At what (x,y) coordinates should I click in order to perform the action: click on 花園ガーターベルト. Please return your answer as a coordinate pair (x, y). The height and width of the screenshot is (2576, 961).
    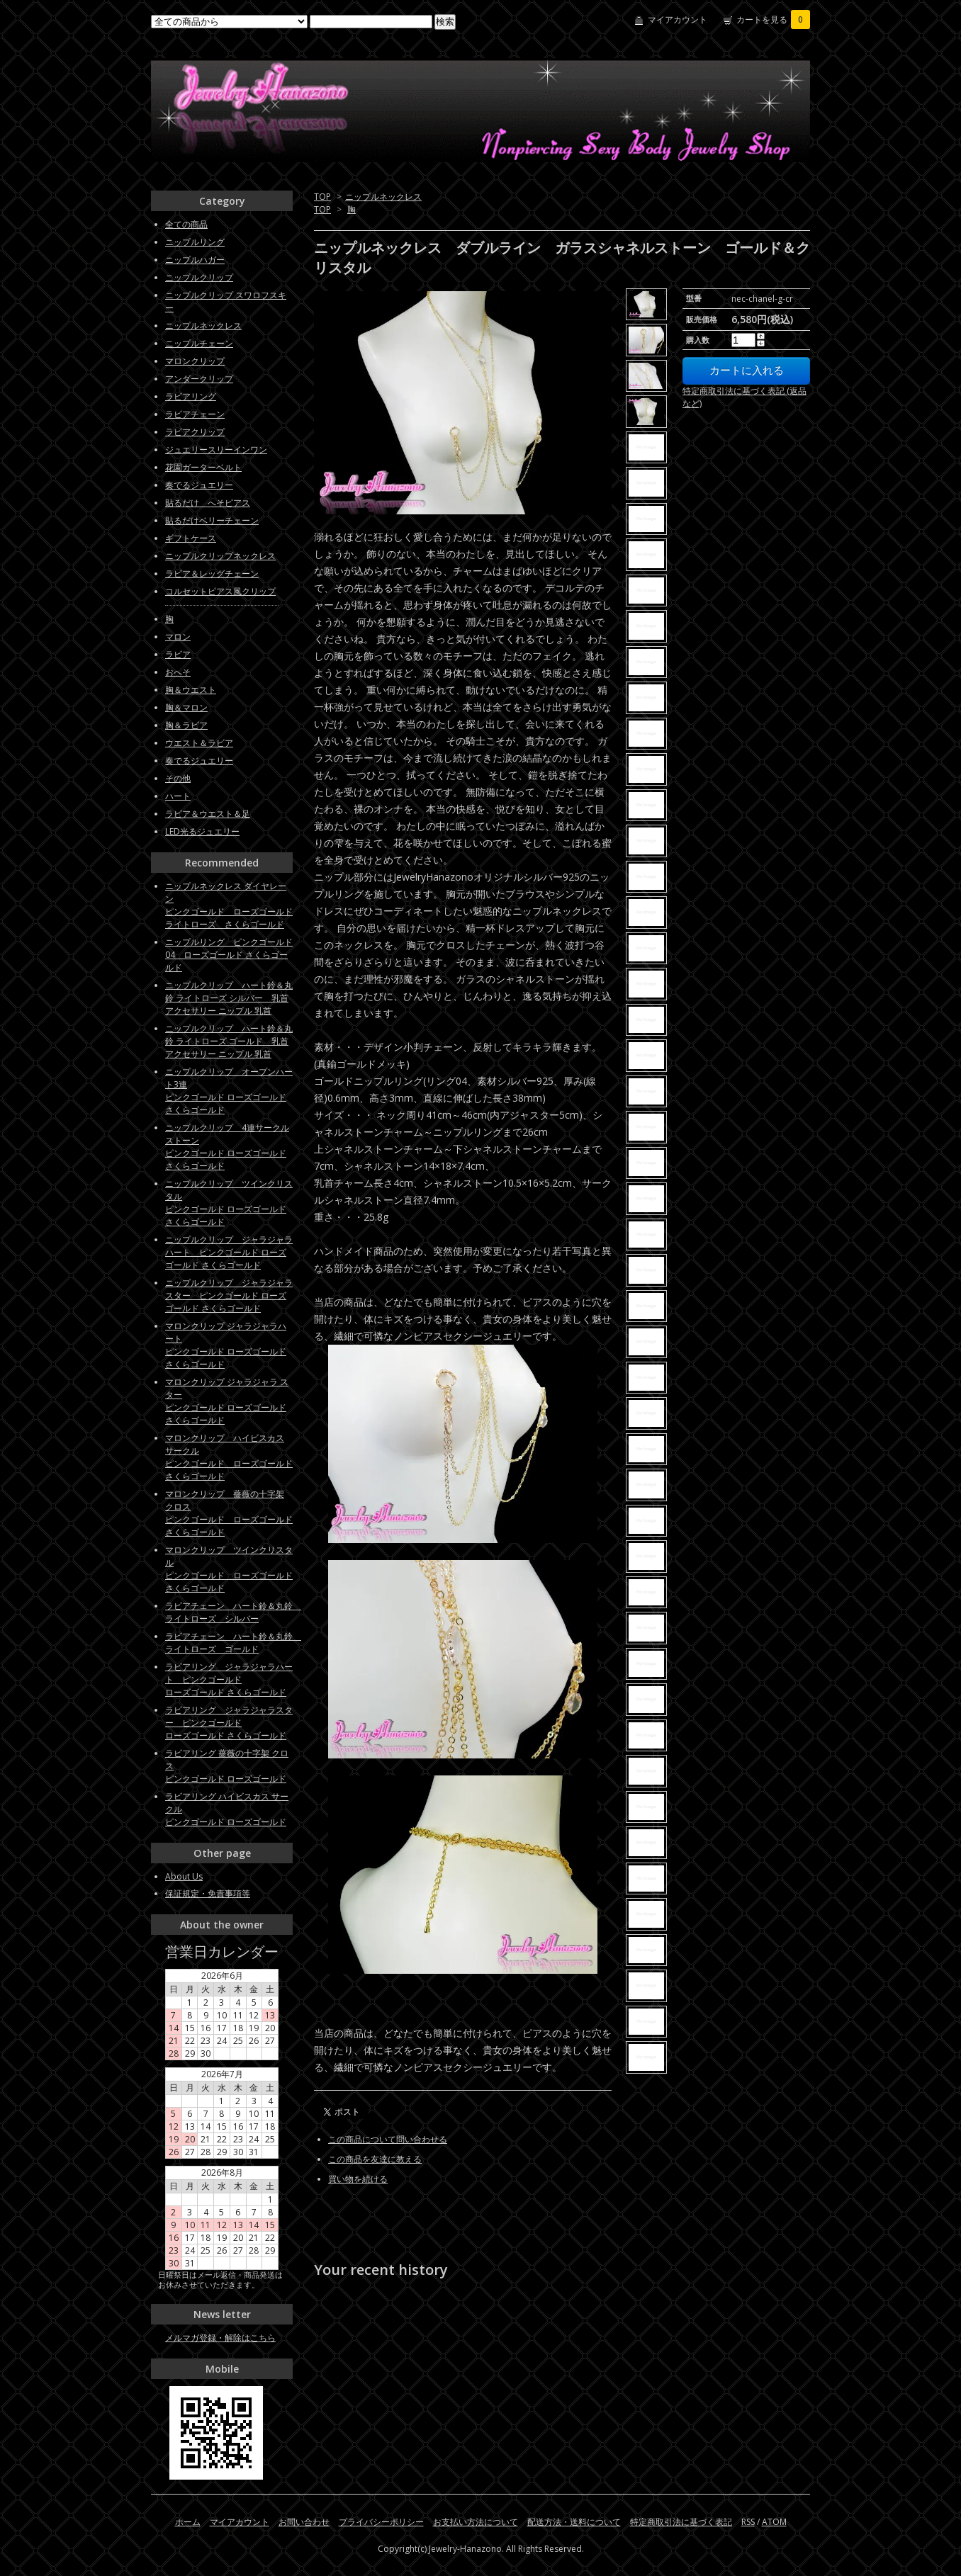
    Looking at the image, I should click on (203, 467).